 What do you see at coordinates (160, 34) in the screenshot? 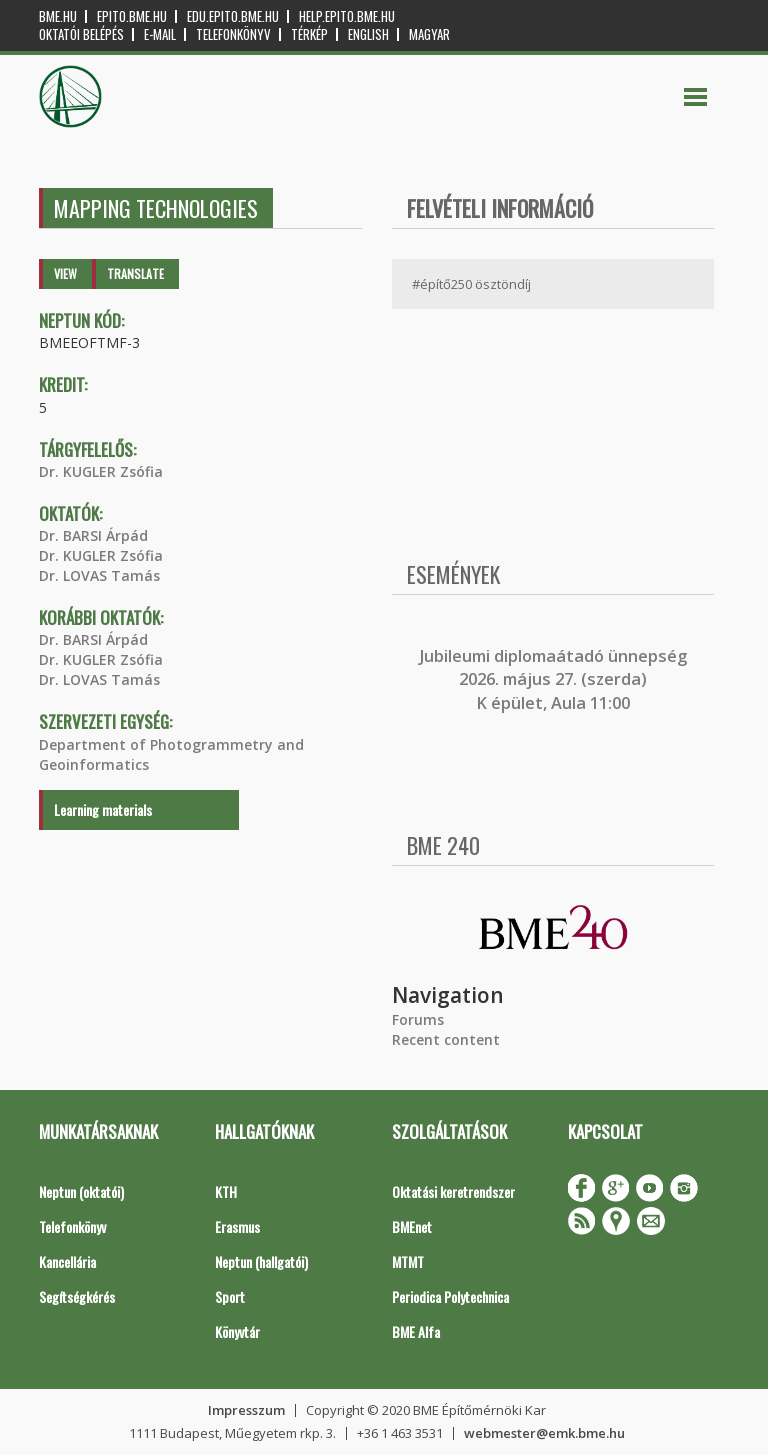
I see `E-mail` at bounding box center [160, 34].